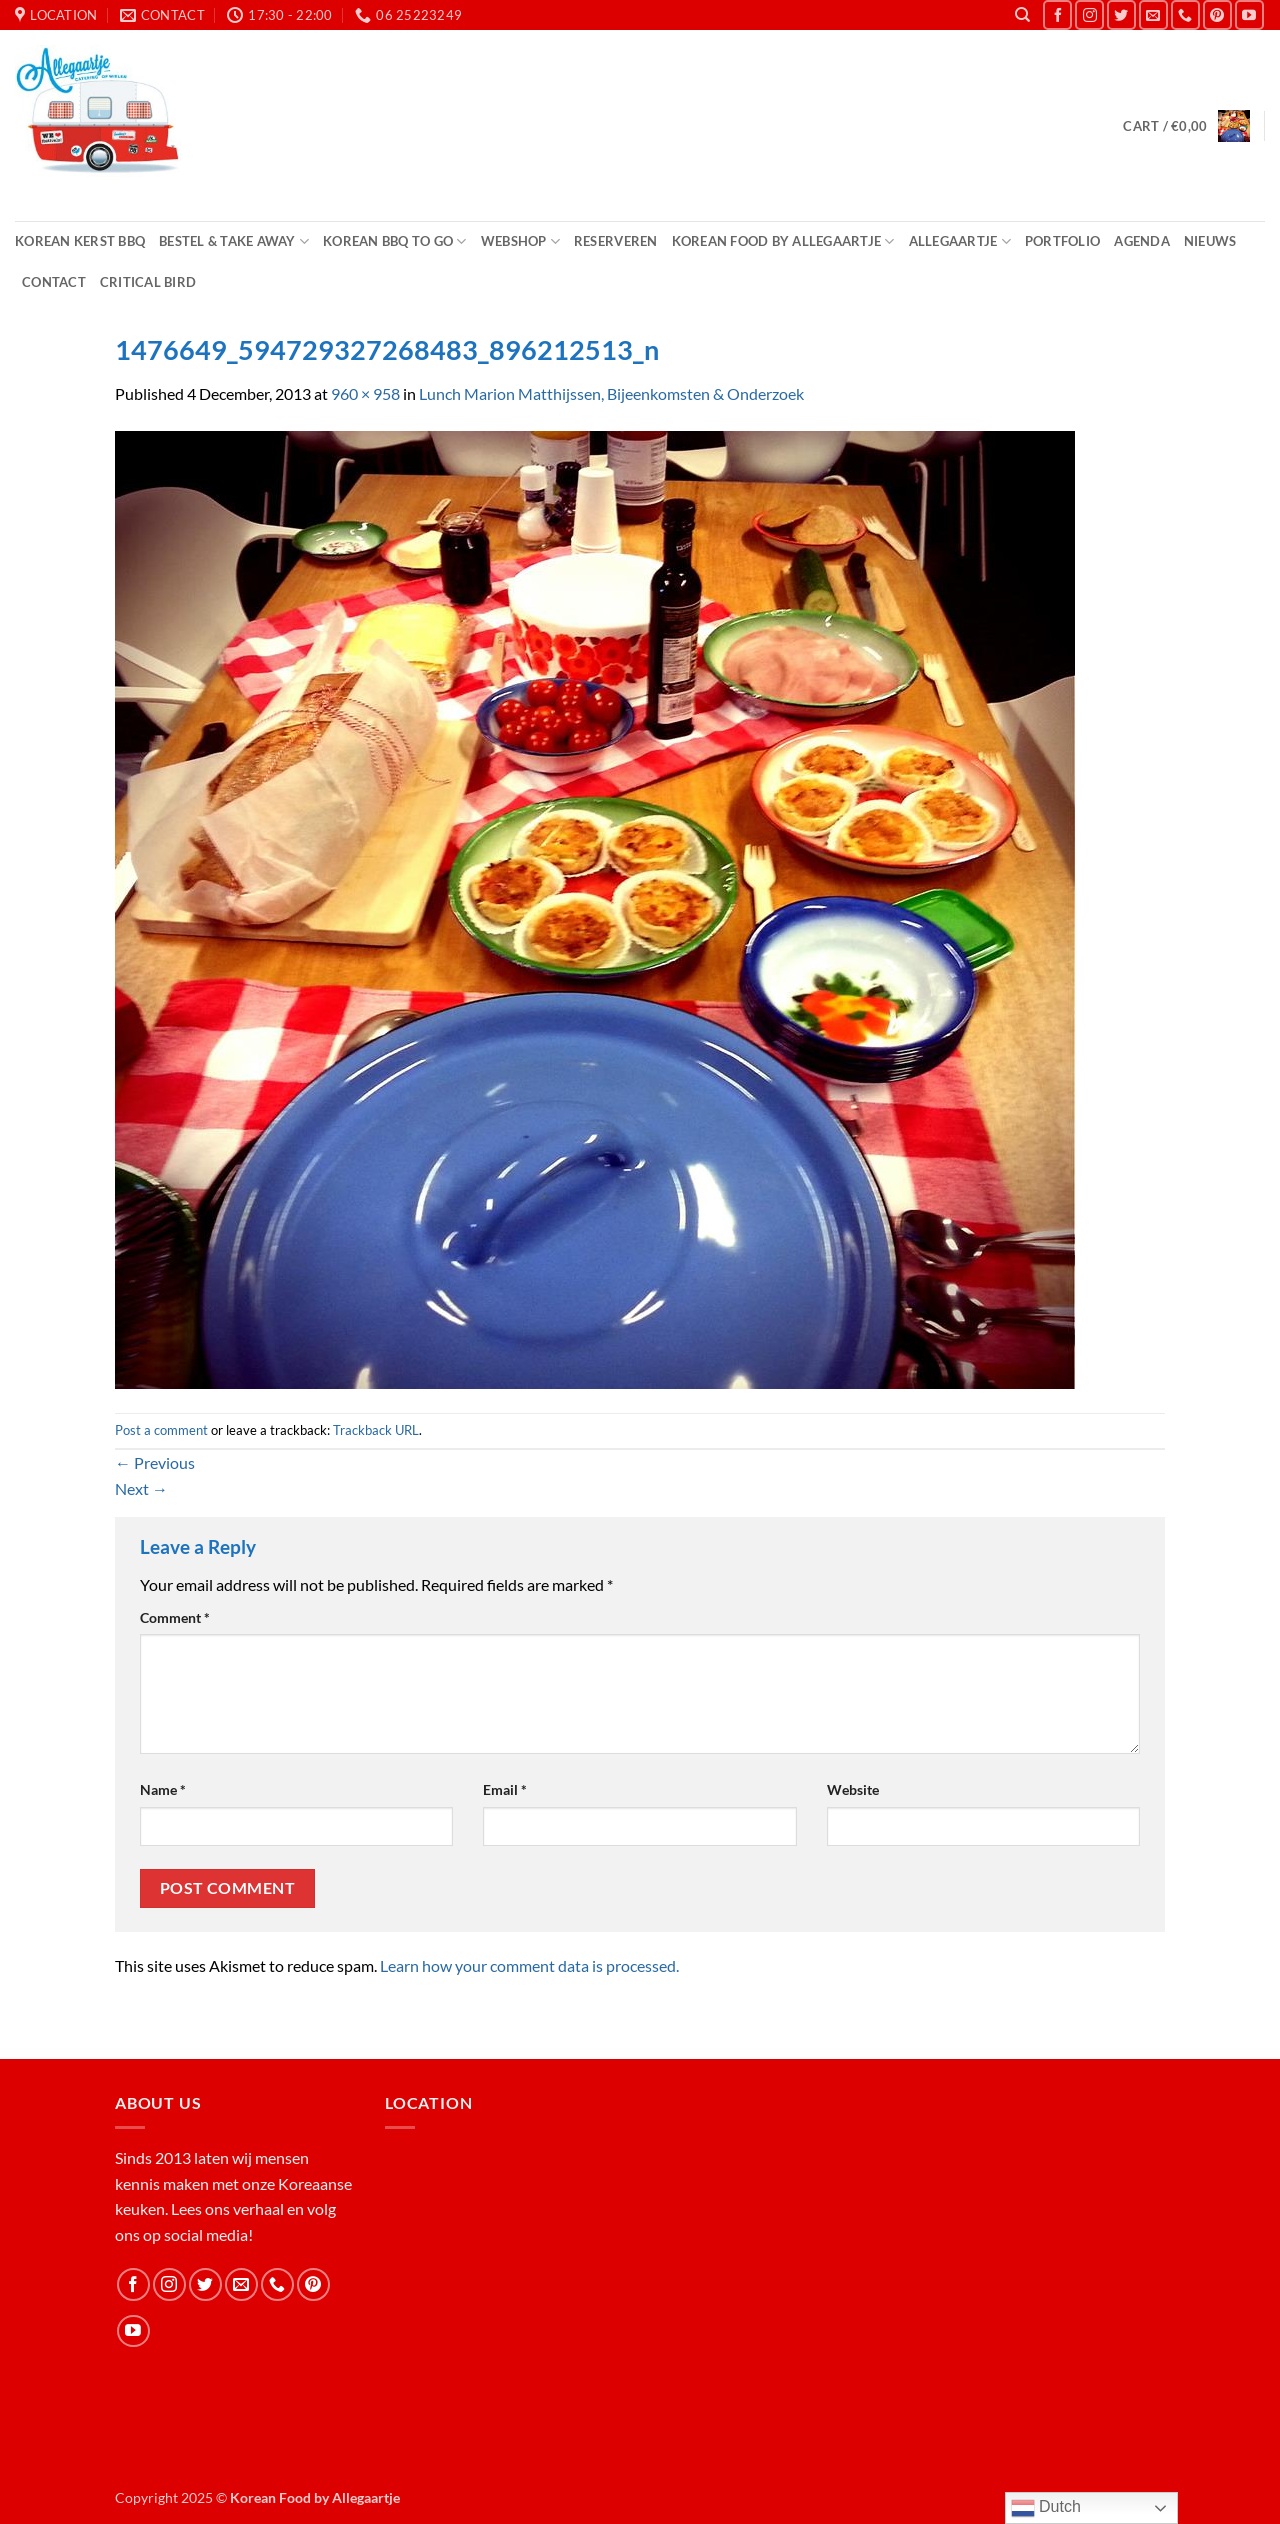 Image resolution: width=1280 pixels, height=2524 pixels. I want to click on Critical Bird, so click(148, 282).